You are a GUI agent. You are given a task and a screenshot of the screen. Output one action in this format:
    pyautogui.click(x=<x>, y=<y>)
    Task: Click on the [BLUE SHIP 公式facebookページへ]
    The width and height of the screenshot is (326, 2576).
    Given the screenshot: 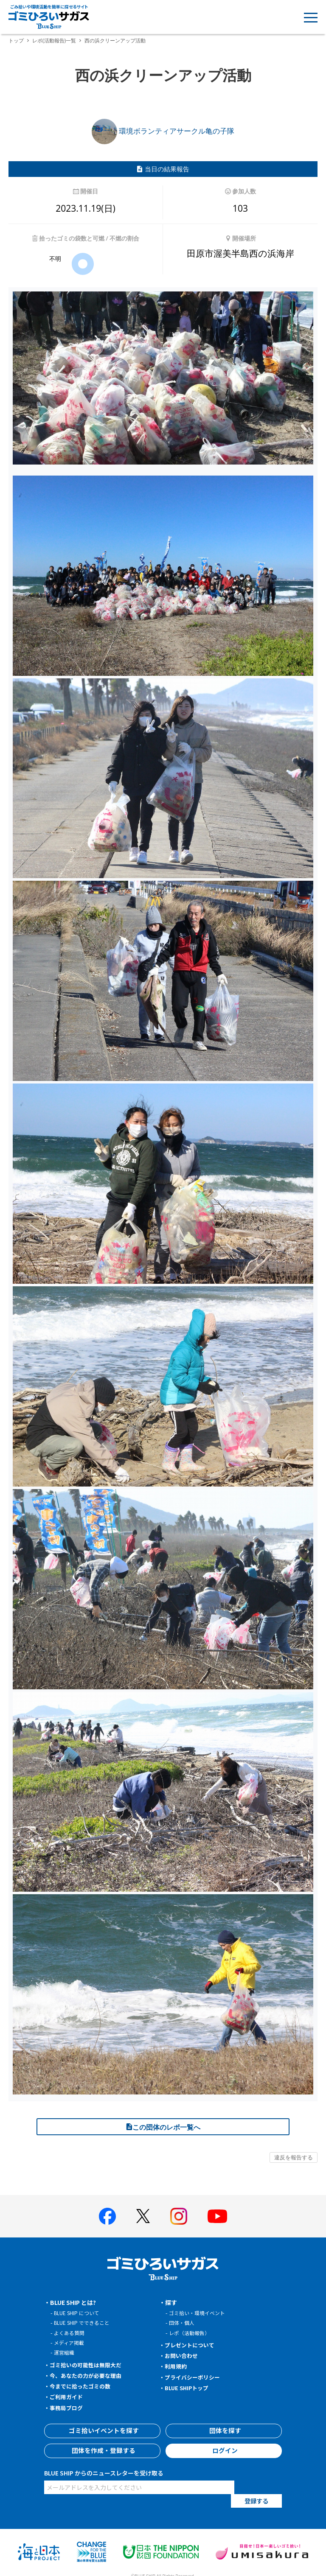 What is the action you would take?
    pyautogui.click(x=107, y=2216)
    